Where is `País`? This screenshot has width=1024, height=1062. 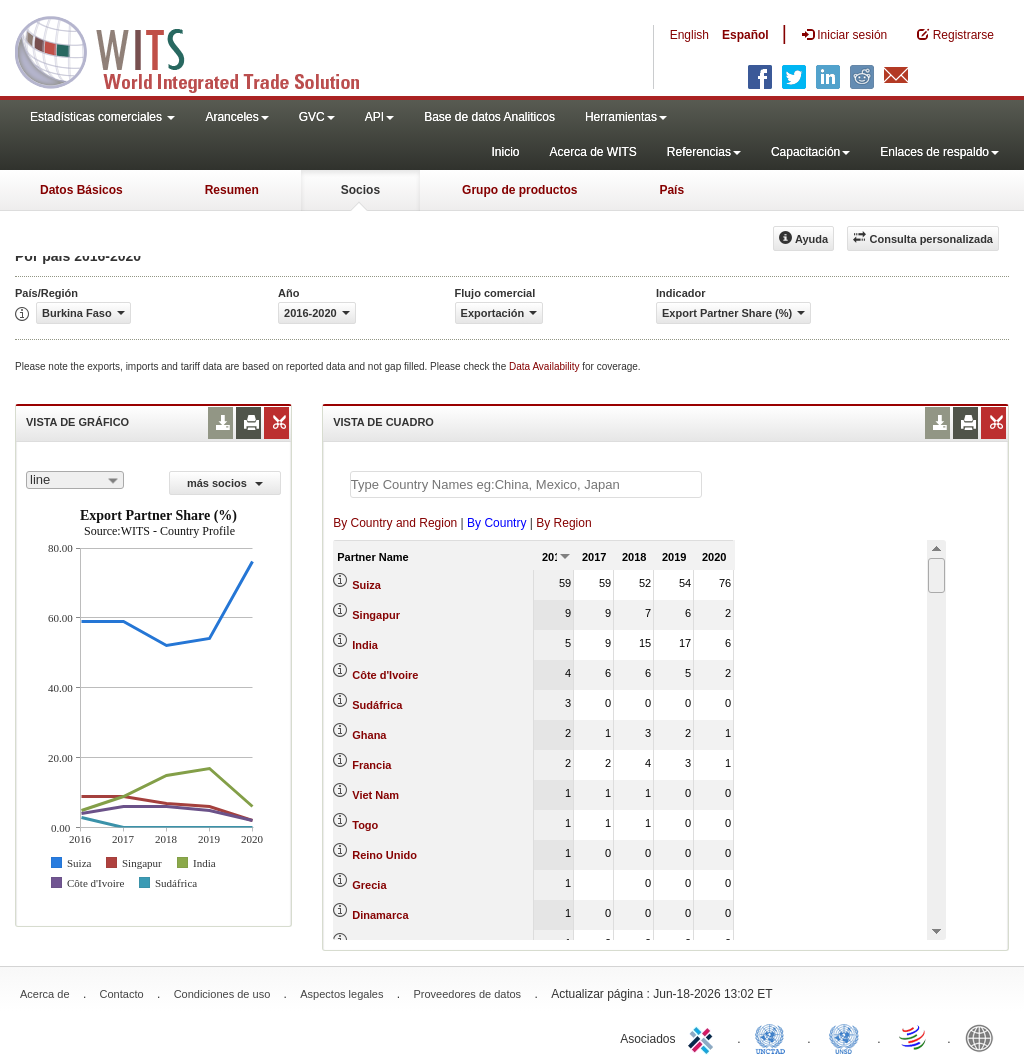 País is located at coordinates (671, 190).